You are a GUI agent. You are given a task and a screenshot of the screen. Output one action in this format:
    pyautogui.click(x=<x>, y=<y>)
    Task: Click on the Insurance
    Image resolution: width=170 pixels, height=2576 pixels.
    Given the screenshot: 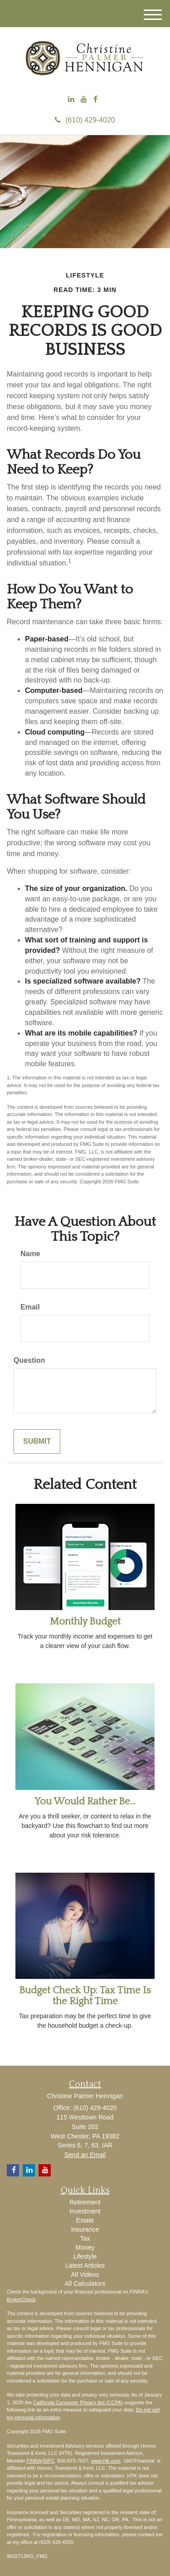 What is the action you would take?
    pyautogui.click(x=85, y=2229)
    